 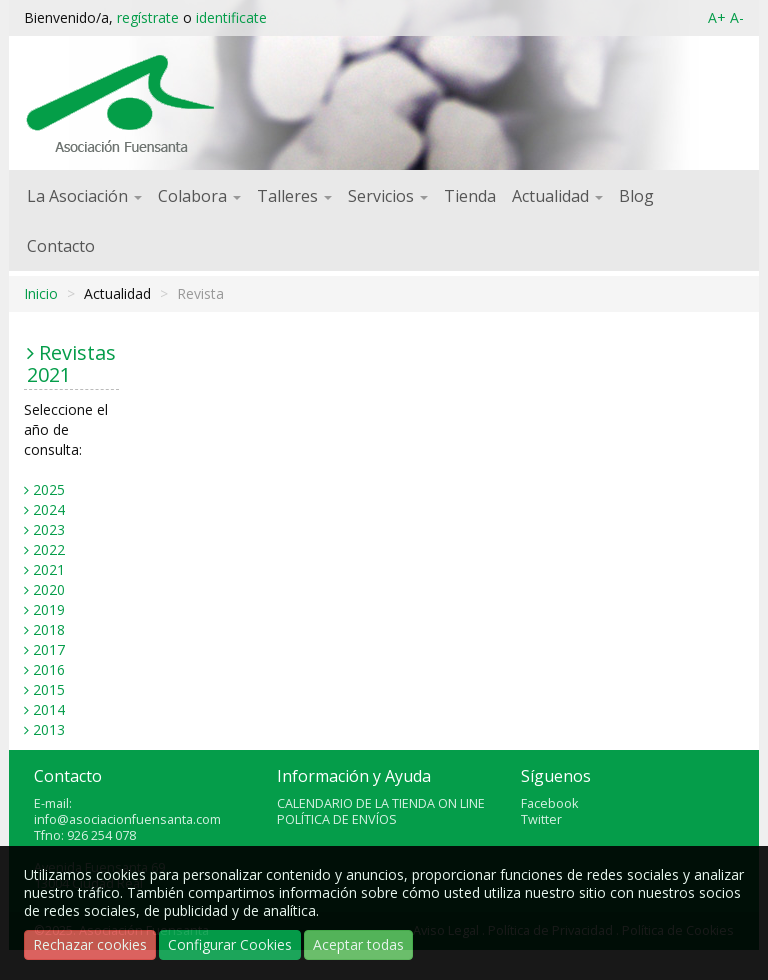 What do you see at coordinates (148, 17) in the screenshot?
I see `regístrate` at bounding box center [148, 17].